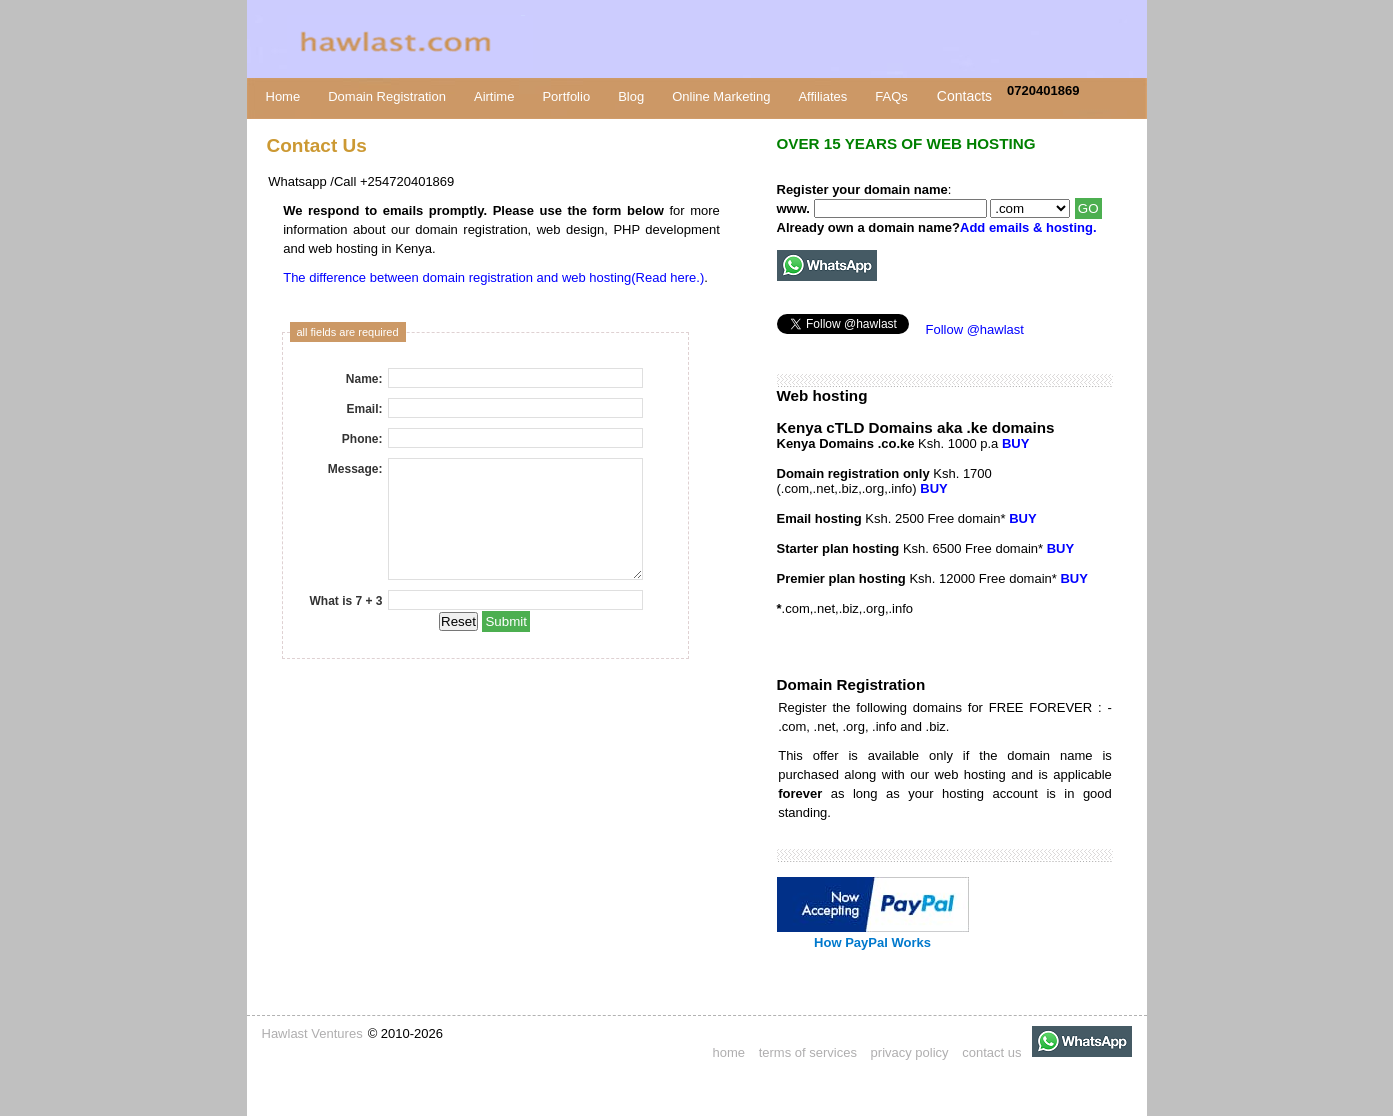  What do you see at coordinates (910, 1052) in the screenshot?
I see `privacy policy` at bounding box center [910, 1052].